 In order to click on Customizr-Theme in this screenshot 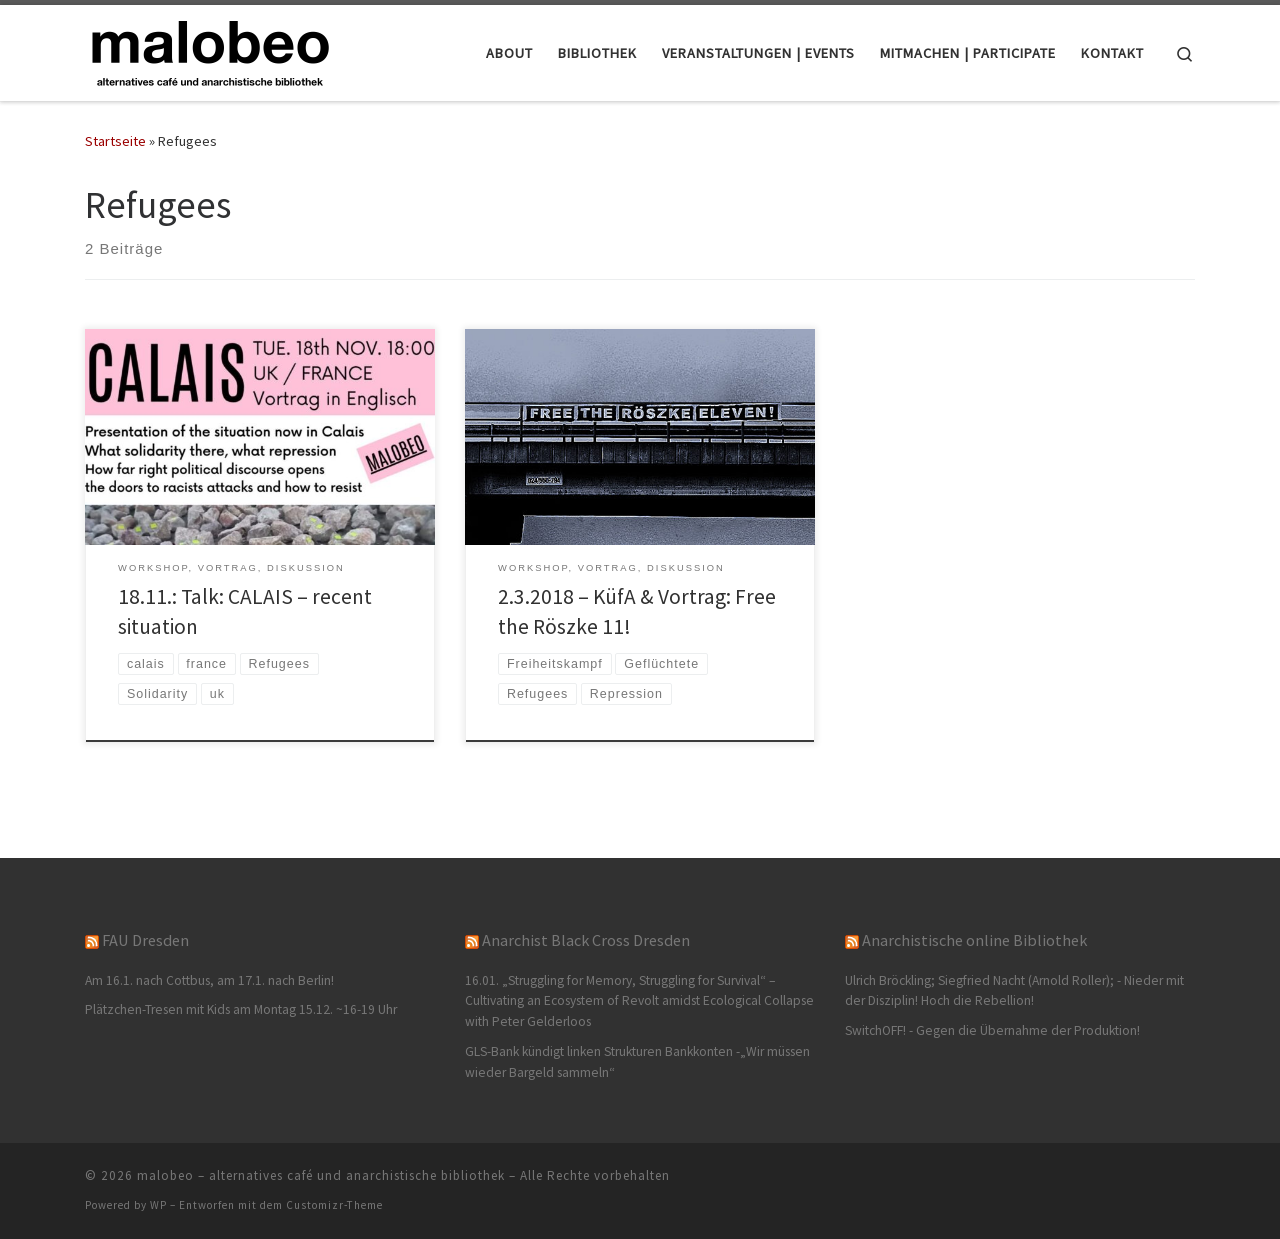, I will do `click(334, 1205)`.